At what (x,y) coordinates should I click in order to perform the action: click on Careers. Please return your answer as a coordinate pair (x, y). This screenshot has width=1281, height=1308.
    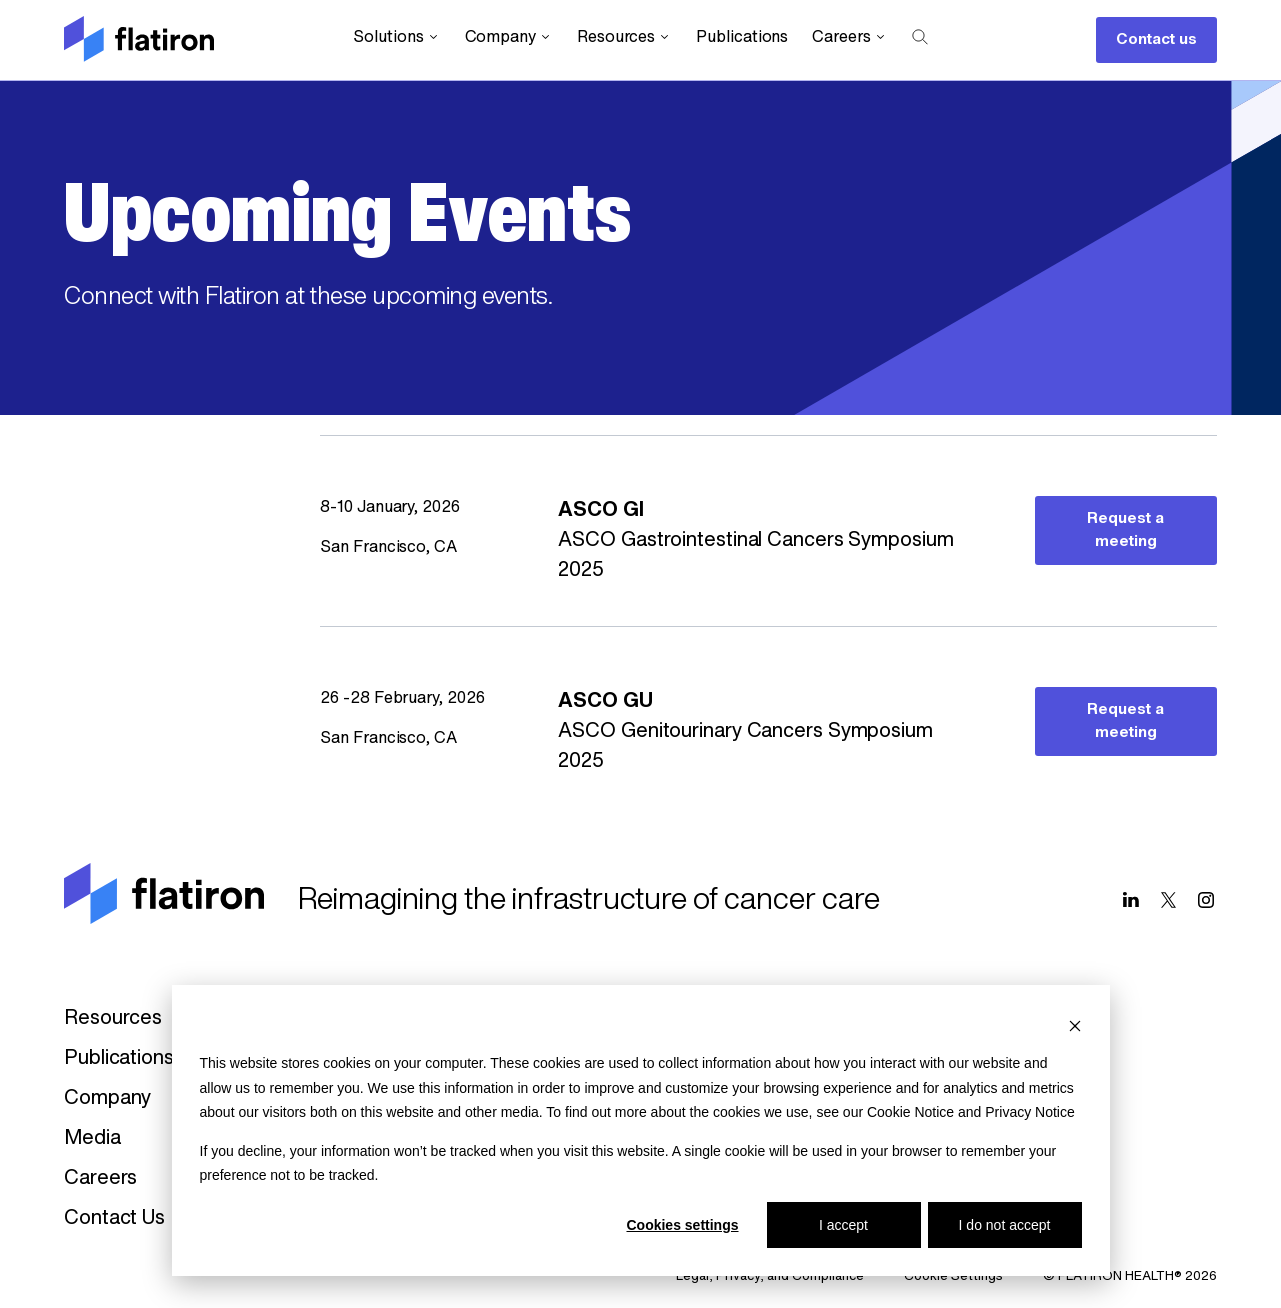
    Looking at the image, I should click on (849, 37).